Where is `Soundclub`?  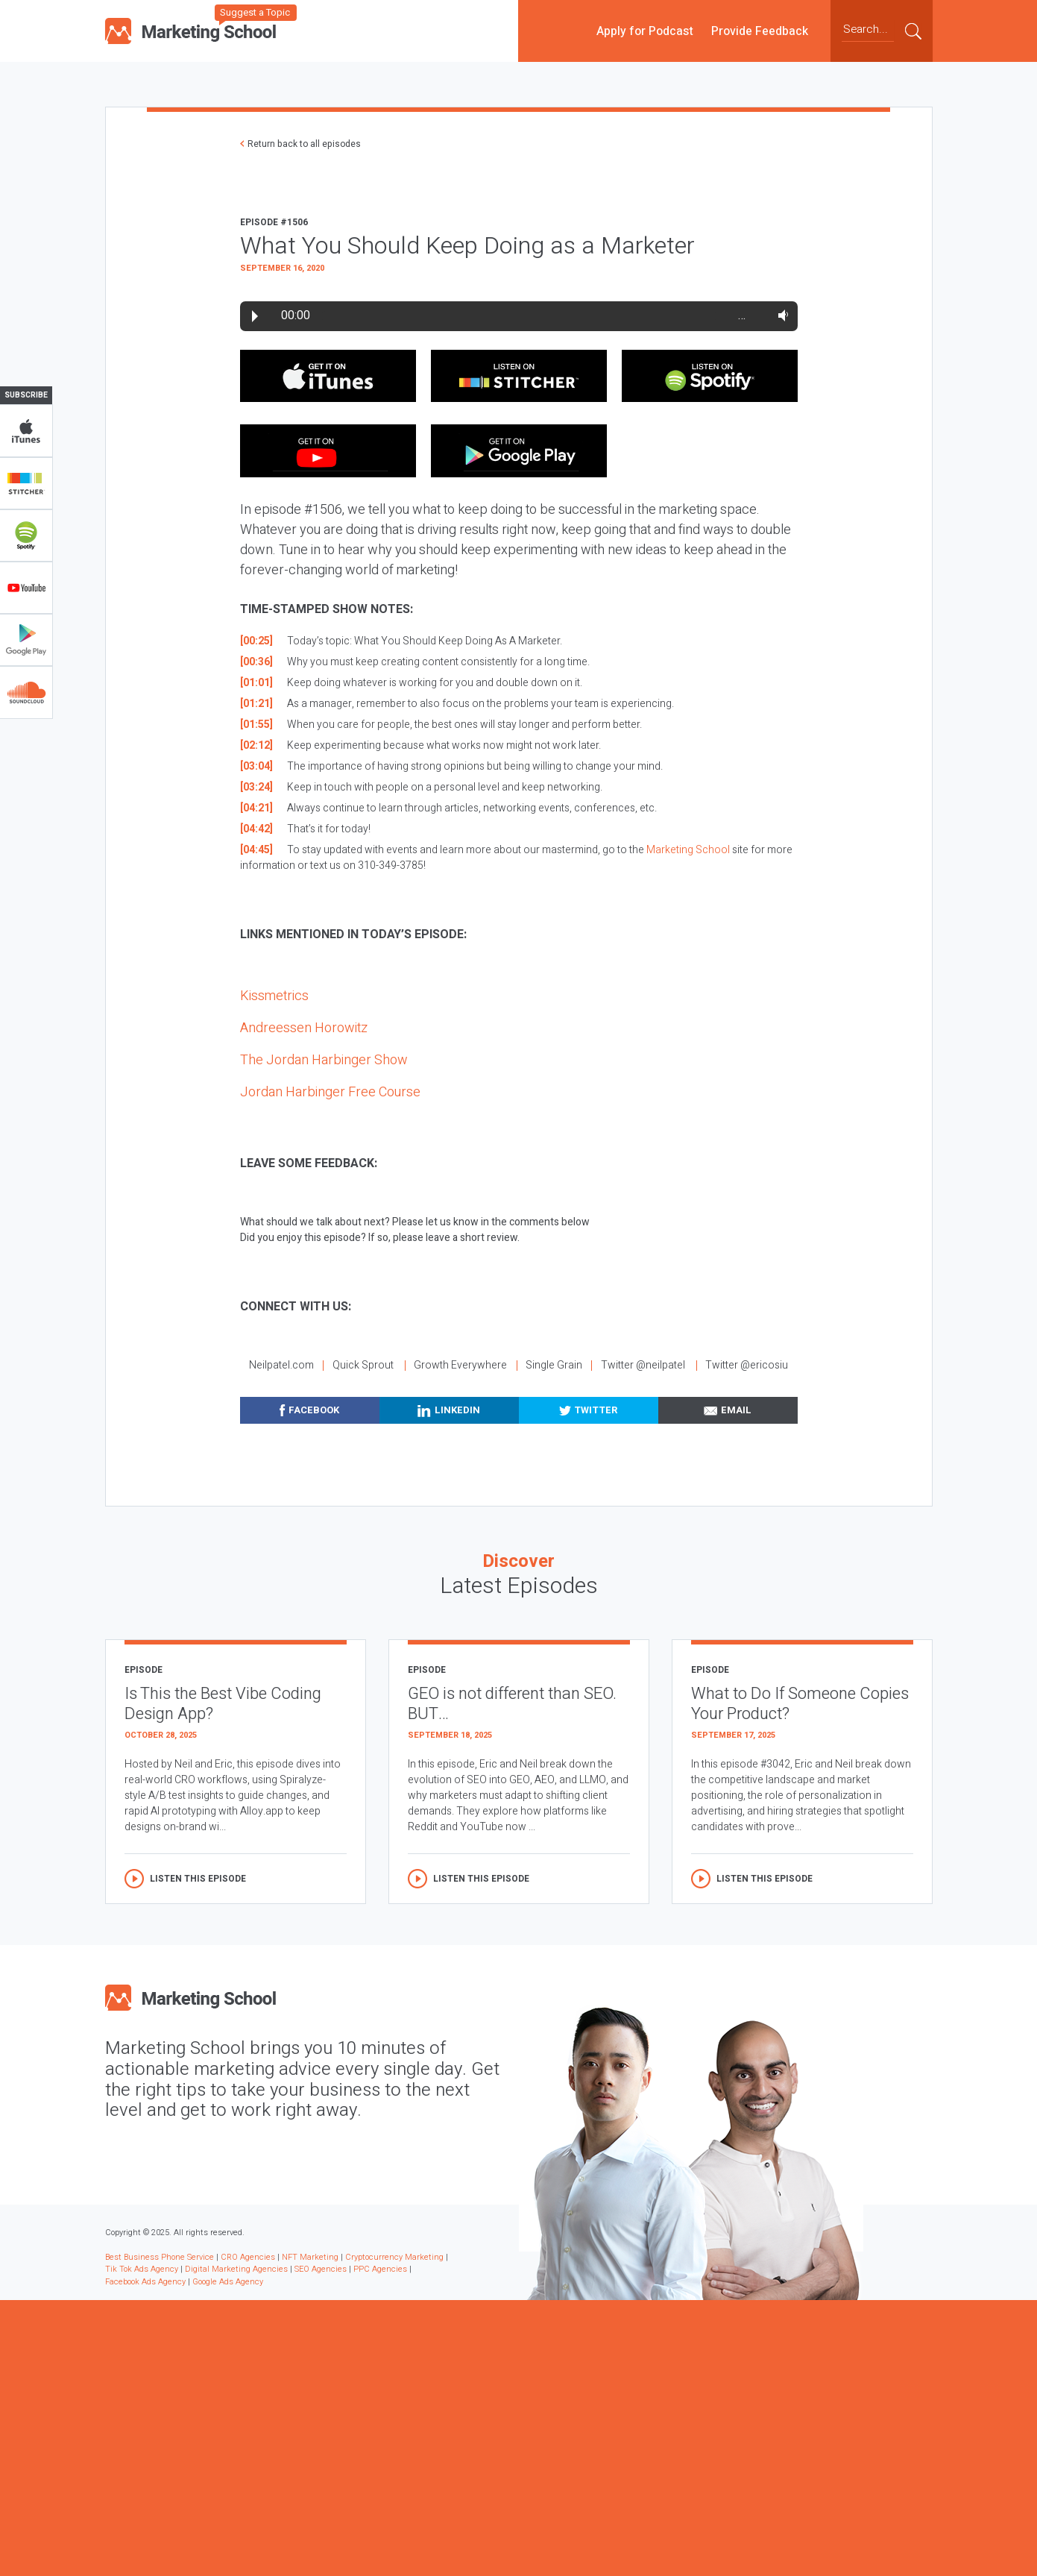 Soundclub is located at coordinates (26, 692).